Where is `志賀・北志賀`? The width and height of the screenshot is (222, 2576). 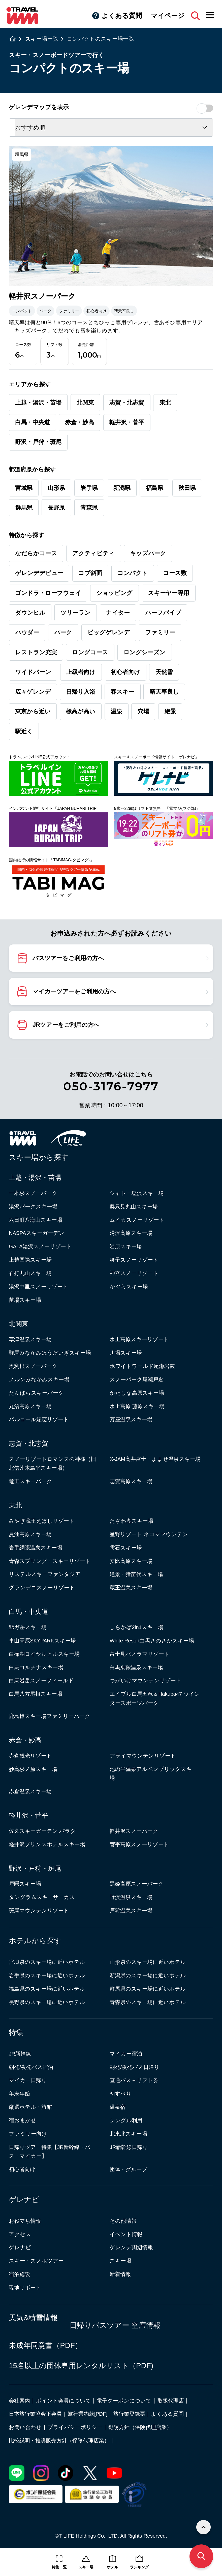
志賀・北志賀 is located at coordinates (126, 402).